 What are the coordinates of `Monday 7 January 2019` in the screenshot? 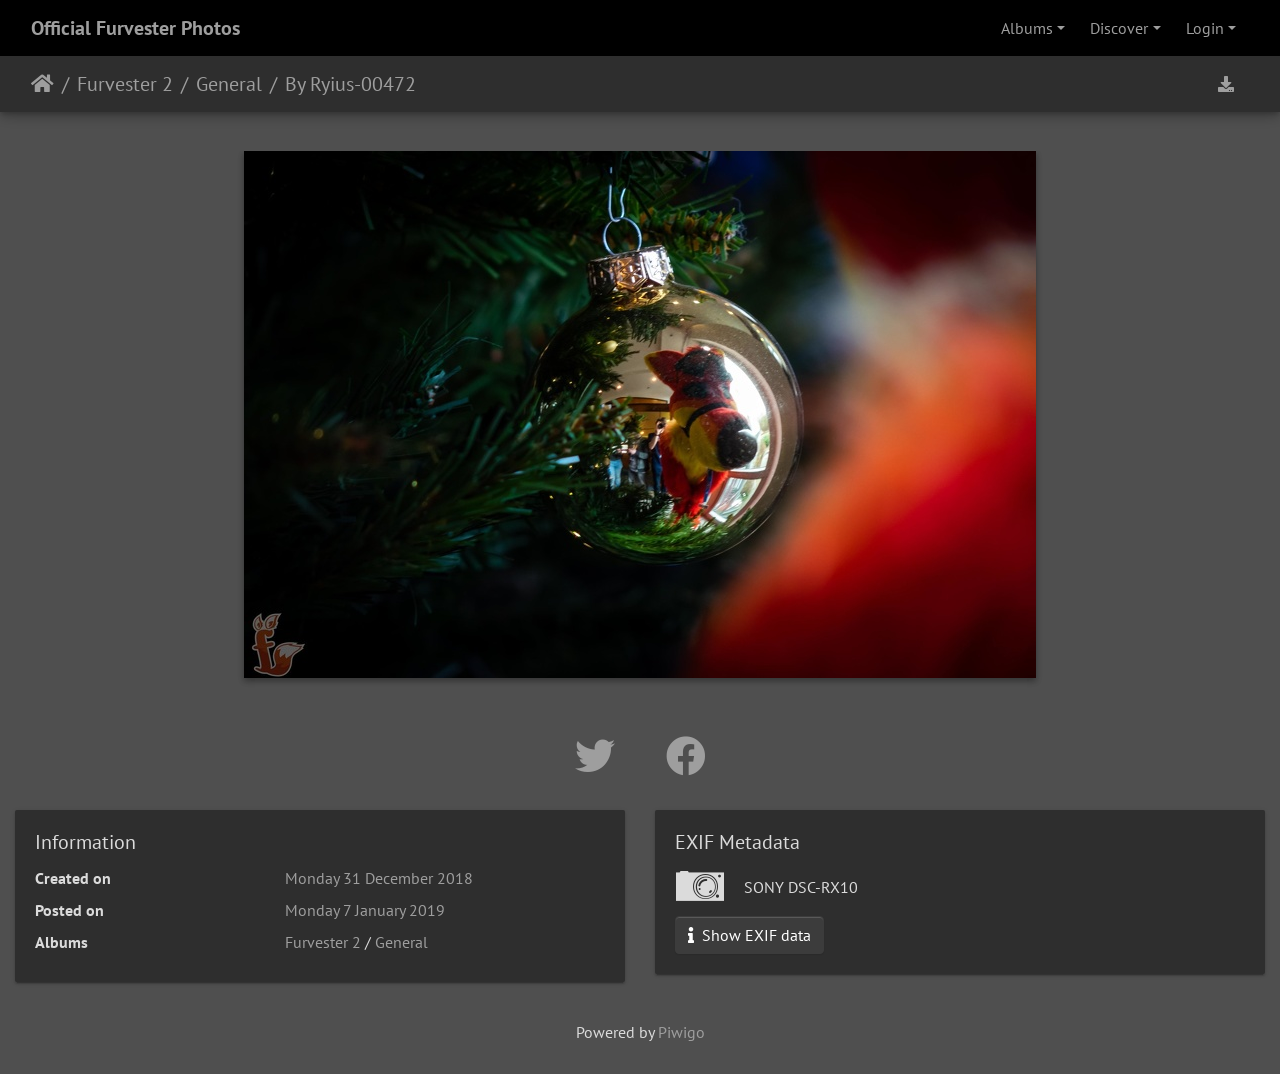 It's located at (365, 910).